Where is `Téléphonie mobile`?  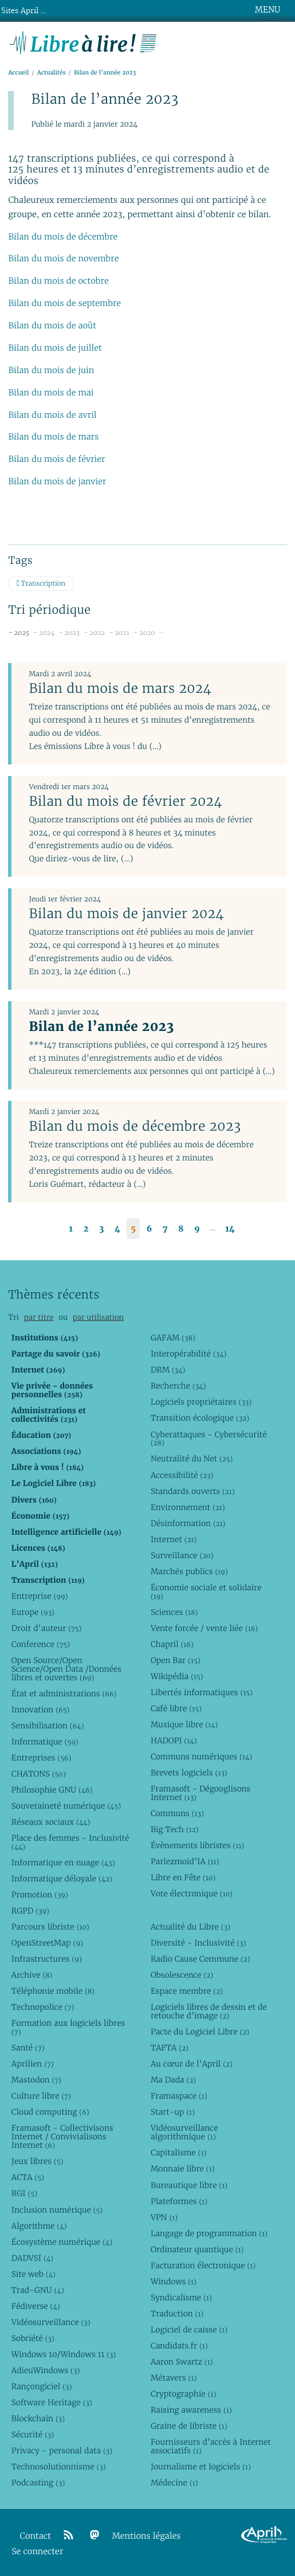 Téléphonie mobile is located at coordinates (53, 1991).